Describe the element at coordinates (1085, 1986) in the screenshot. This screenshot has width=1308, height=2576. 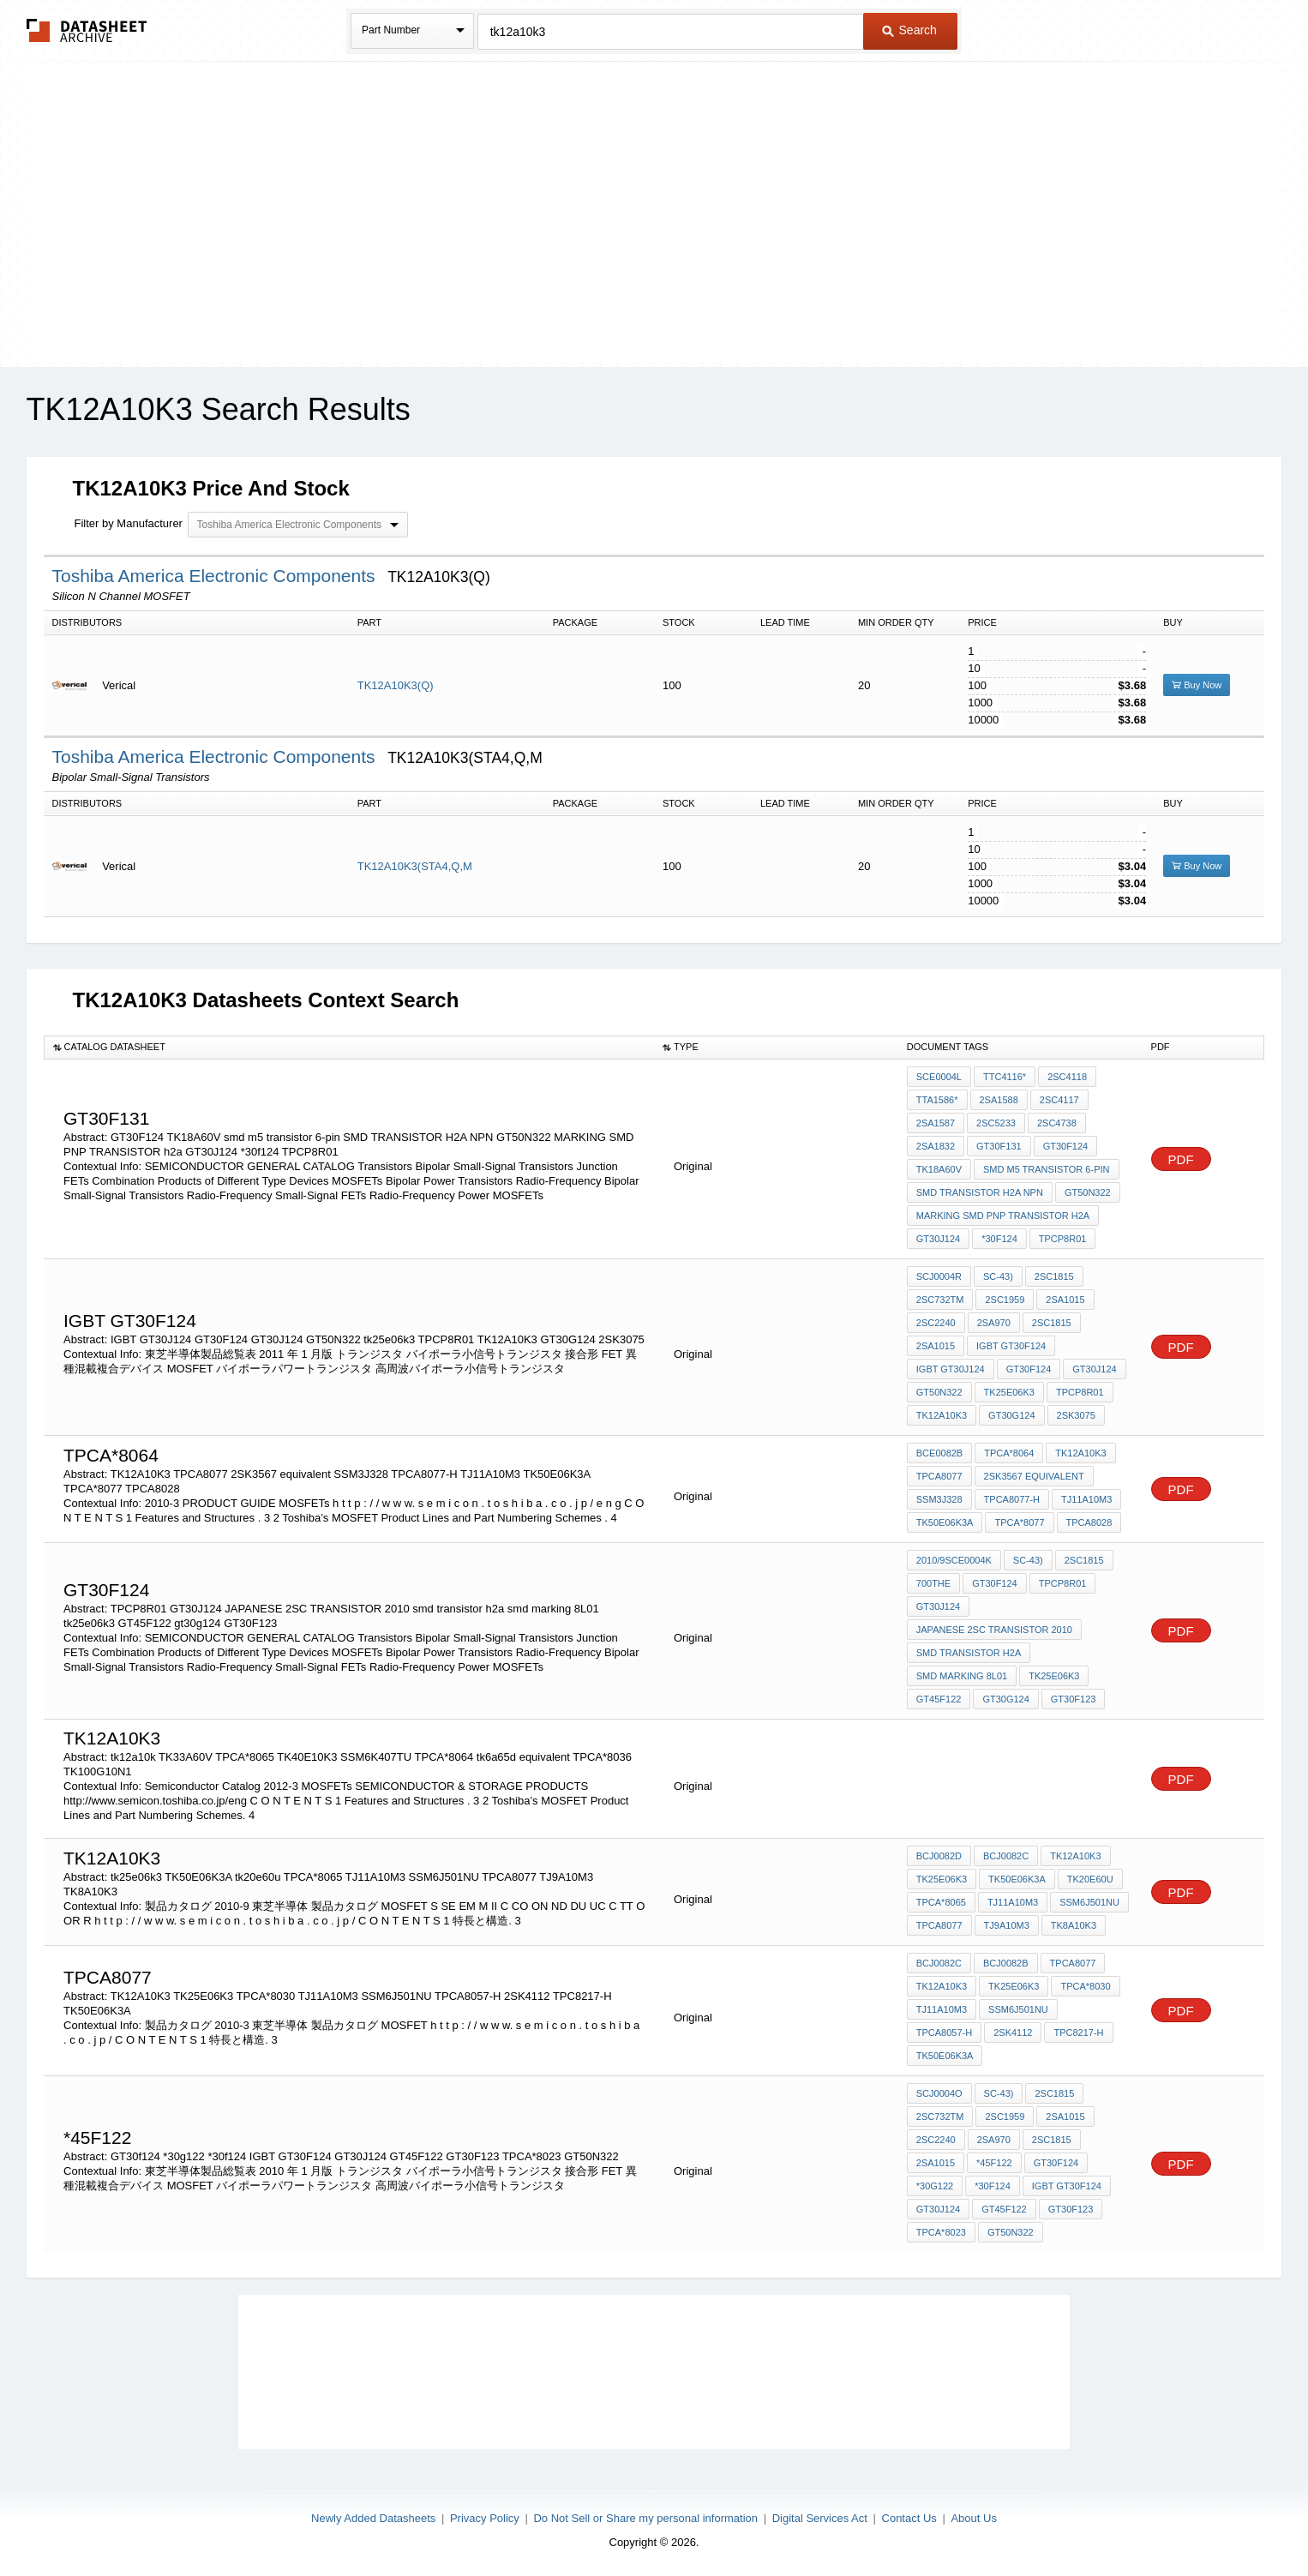
I see `TPCA*8030` at that location.